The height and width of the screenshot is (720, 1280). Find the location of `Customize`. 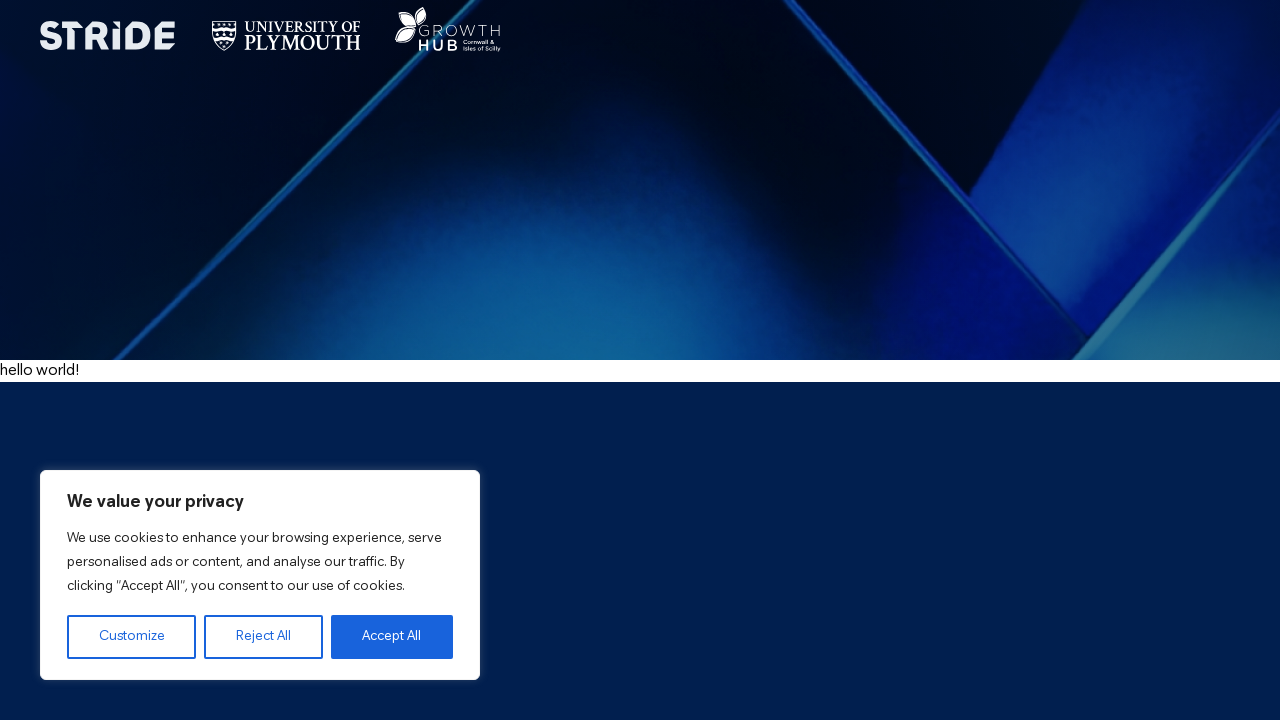

Customize is located at coordinates (132, 636).